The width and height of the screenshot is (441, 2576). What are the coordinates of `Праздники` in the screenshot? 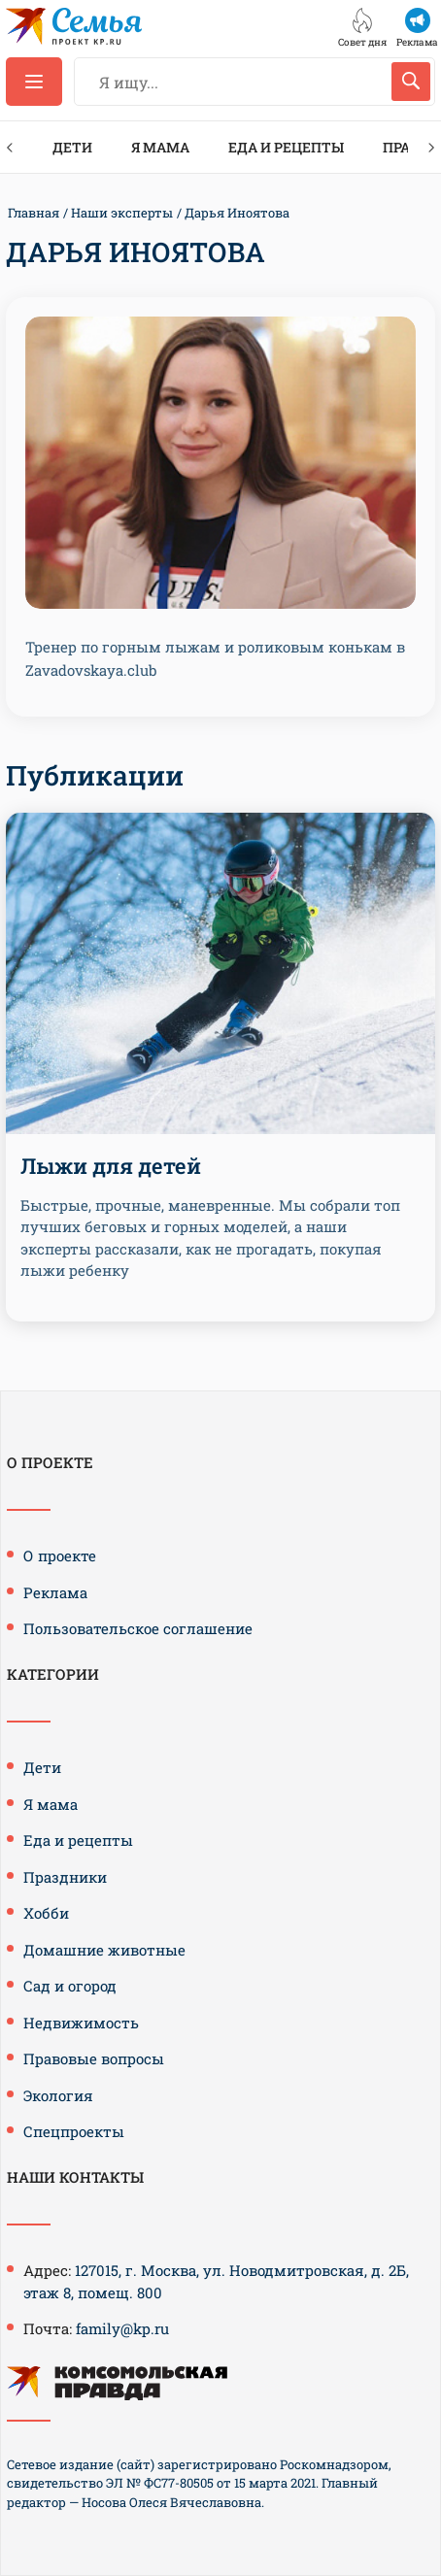 It's located at (65, 1877).